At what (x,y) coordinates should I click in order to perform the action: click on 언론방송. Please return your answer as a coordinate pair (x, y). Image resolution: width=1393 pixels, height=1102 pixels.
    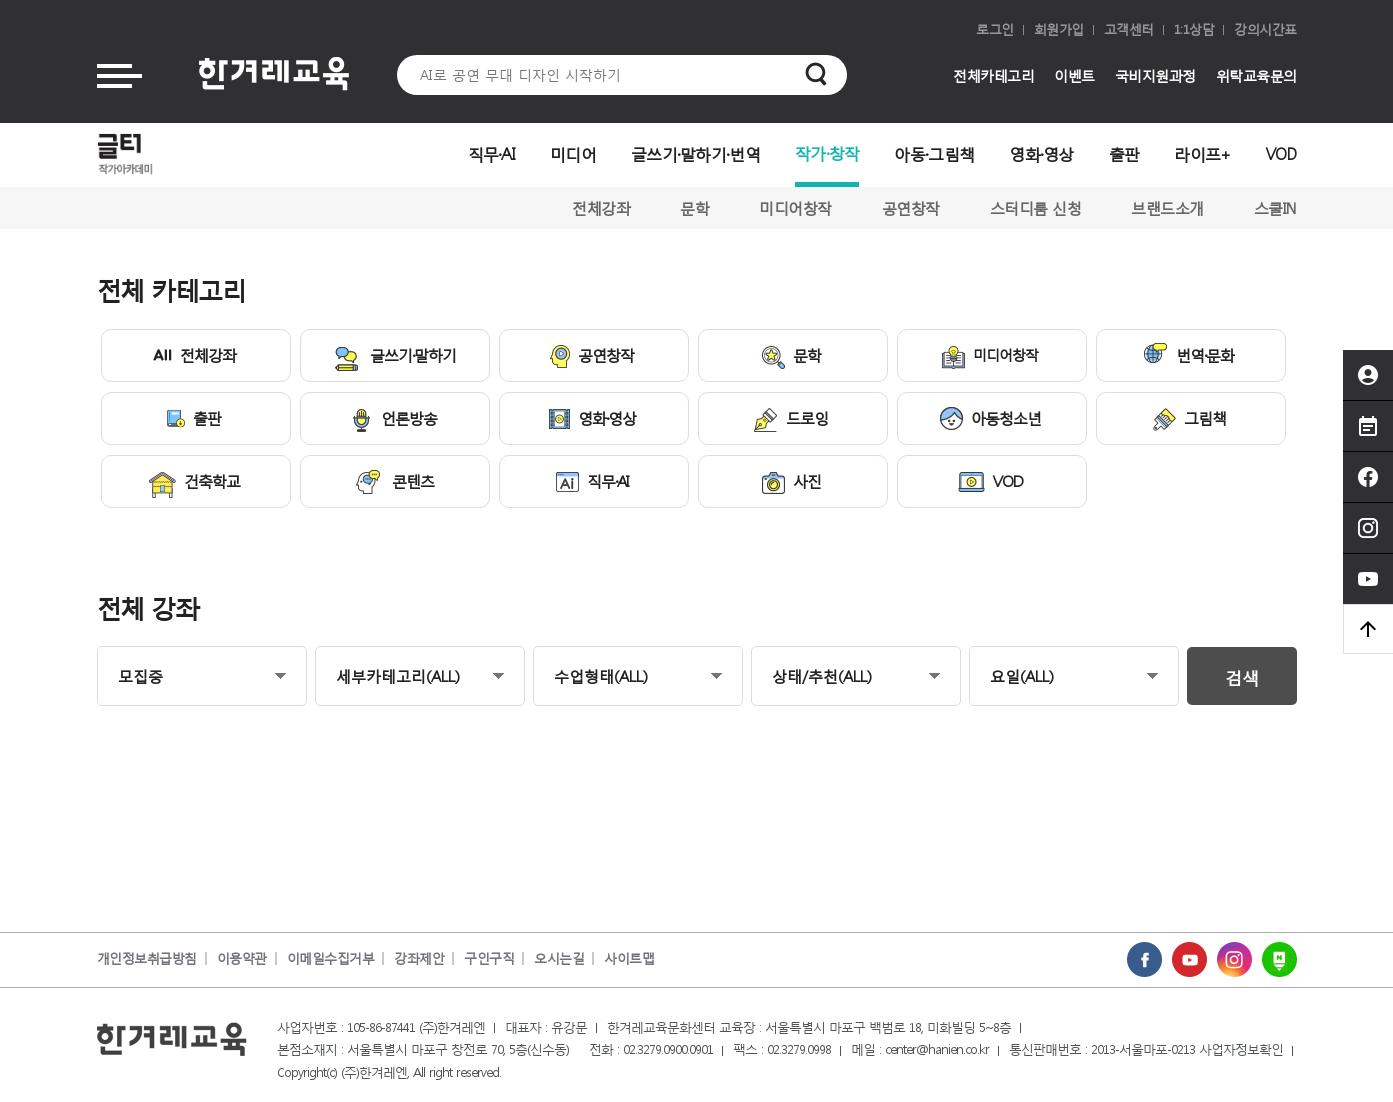
    Looking at the image, I should click on (393, 420).